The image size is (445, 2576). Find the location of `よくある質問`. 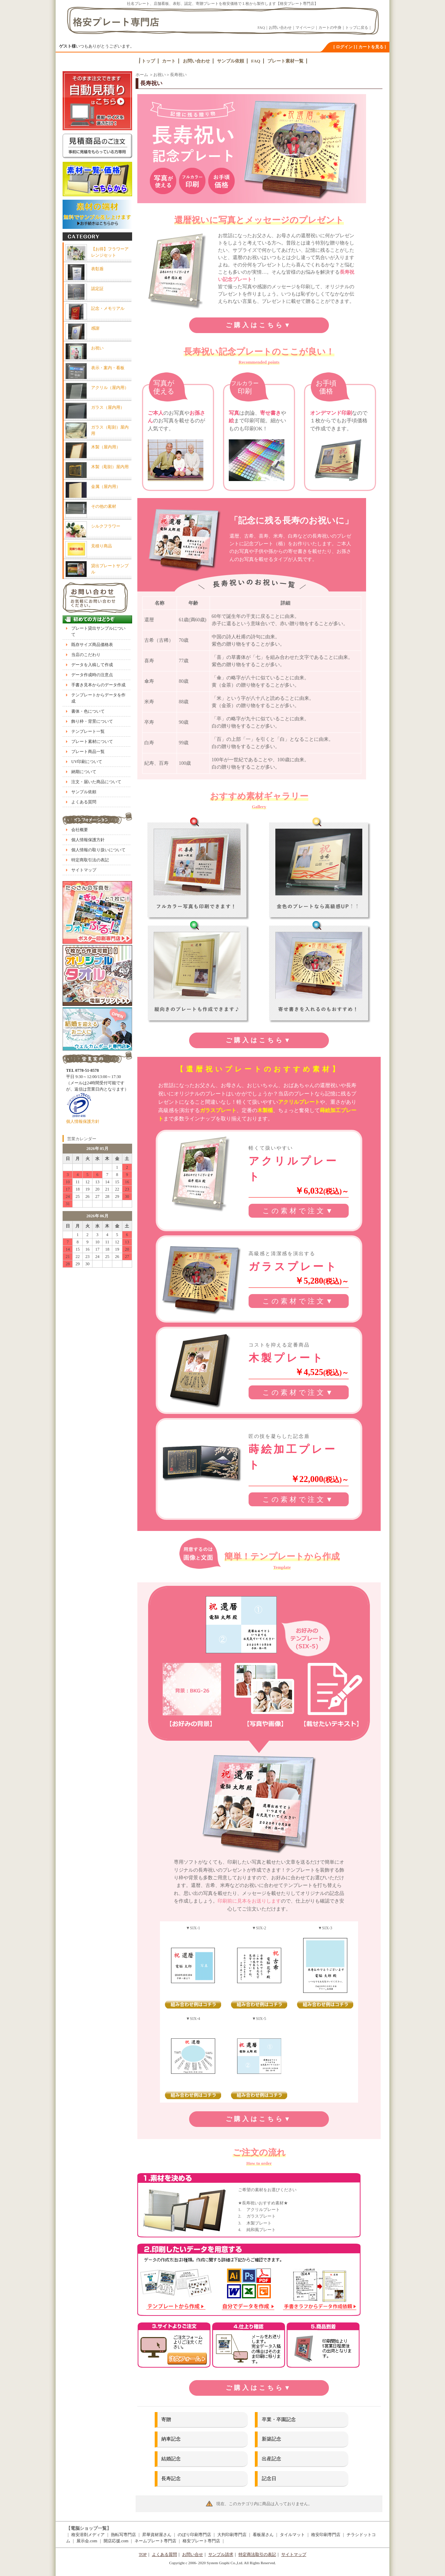

よくある質問 is located at coordinates (83, 802).